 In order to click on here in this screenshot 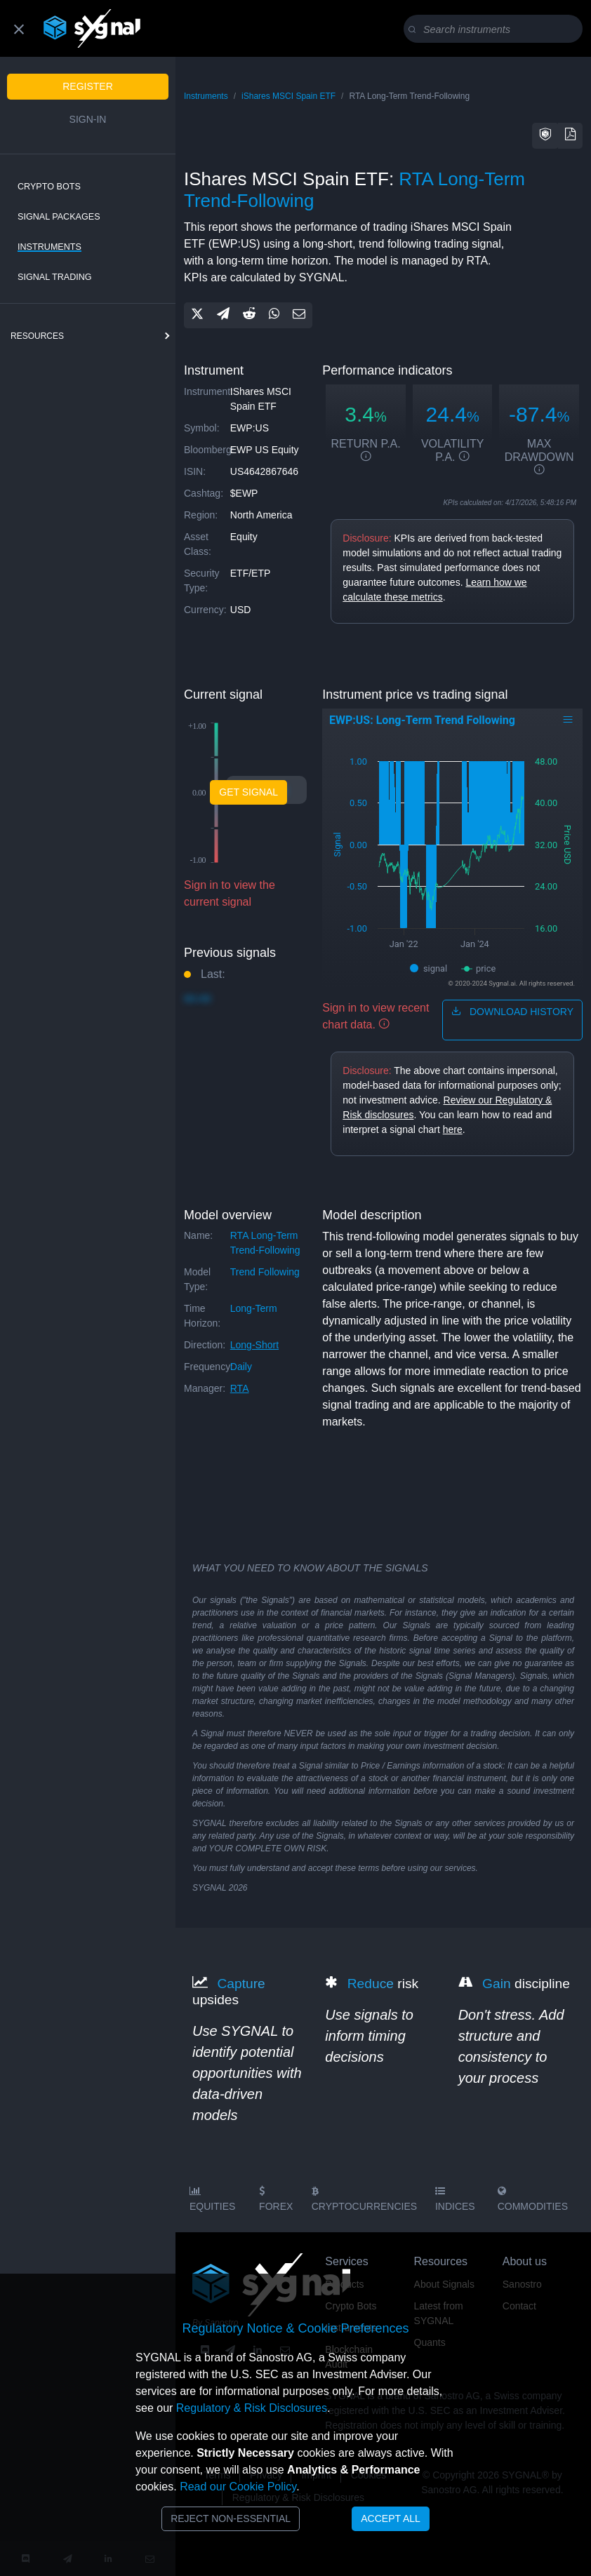, I will do `click(453, 1129)`.